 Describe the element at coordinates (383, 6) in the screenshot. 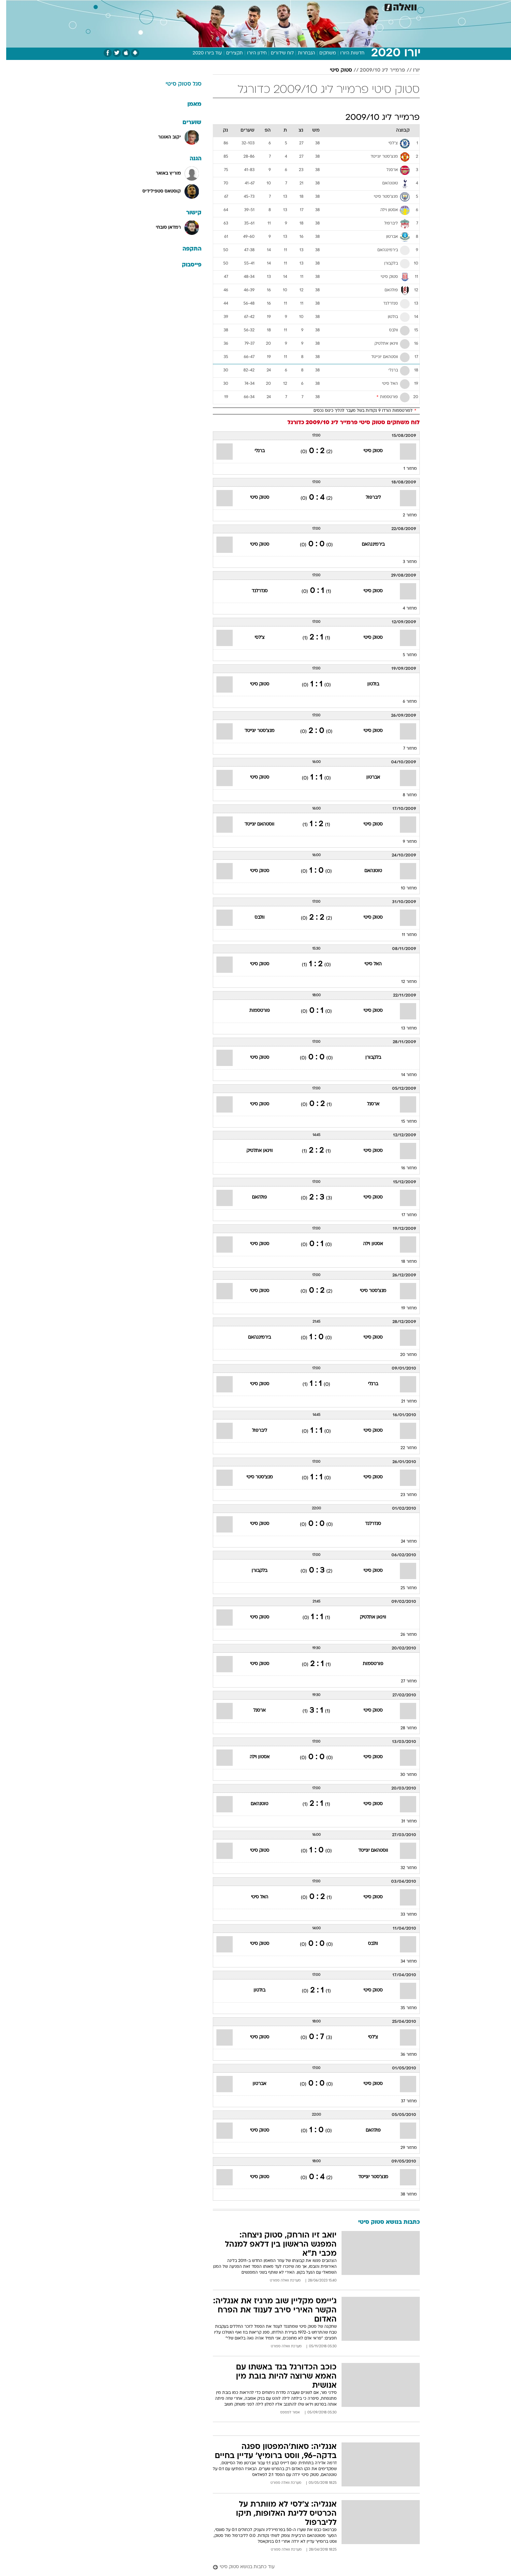

I see `חדשות` at that location.